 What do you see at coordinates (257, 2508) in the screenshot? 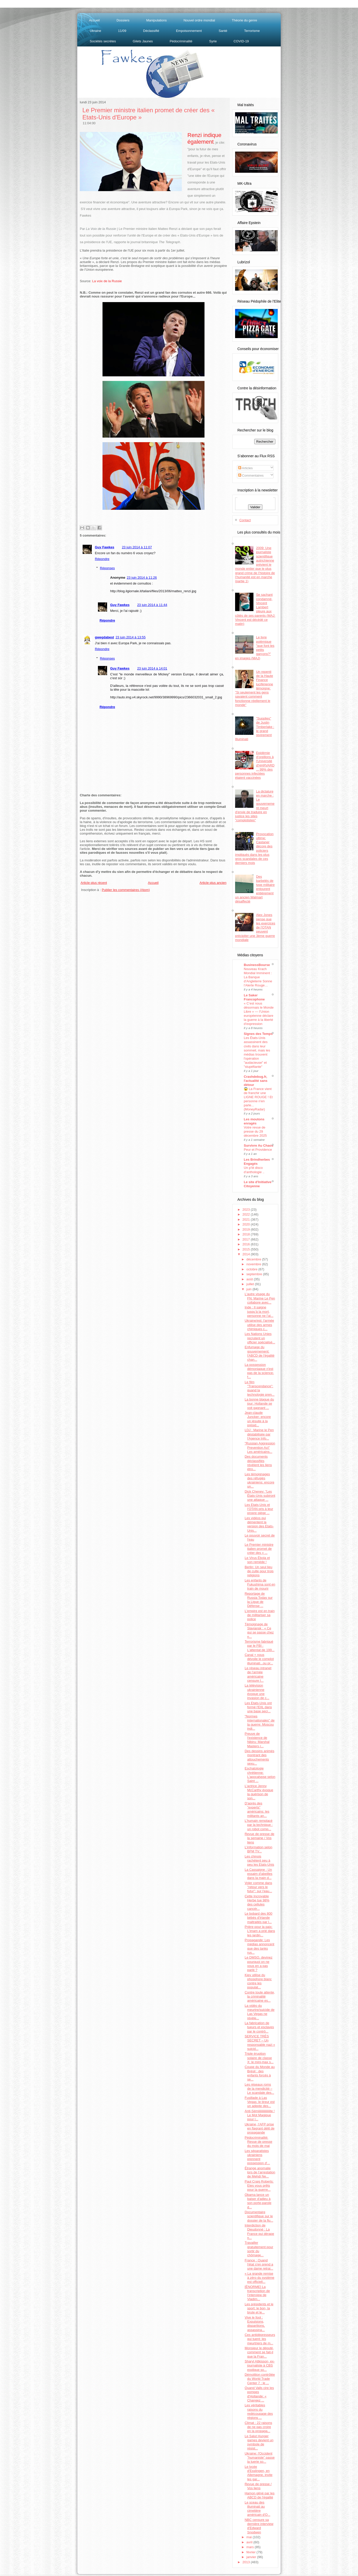
I see `Le sceau des illuminati au cimetière américain d'O...` at bounding box center [257, 2508].